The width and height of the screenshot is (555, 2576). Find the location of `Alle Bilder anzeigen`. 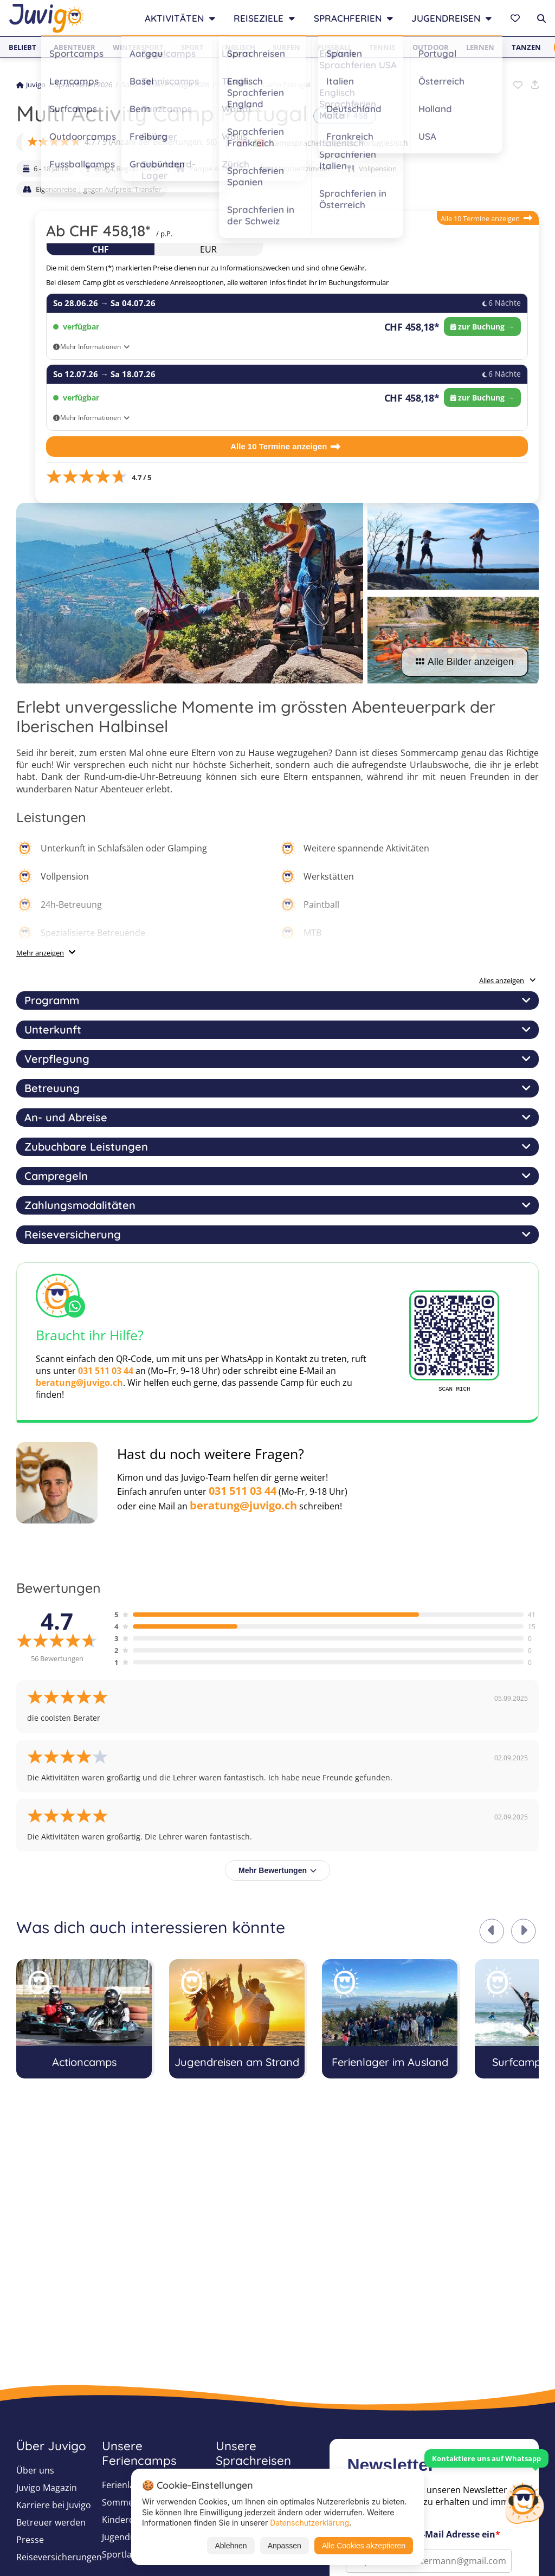

Alle Bilder anzeigen is located at coordinates (464, 661).